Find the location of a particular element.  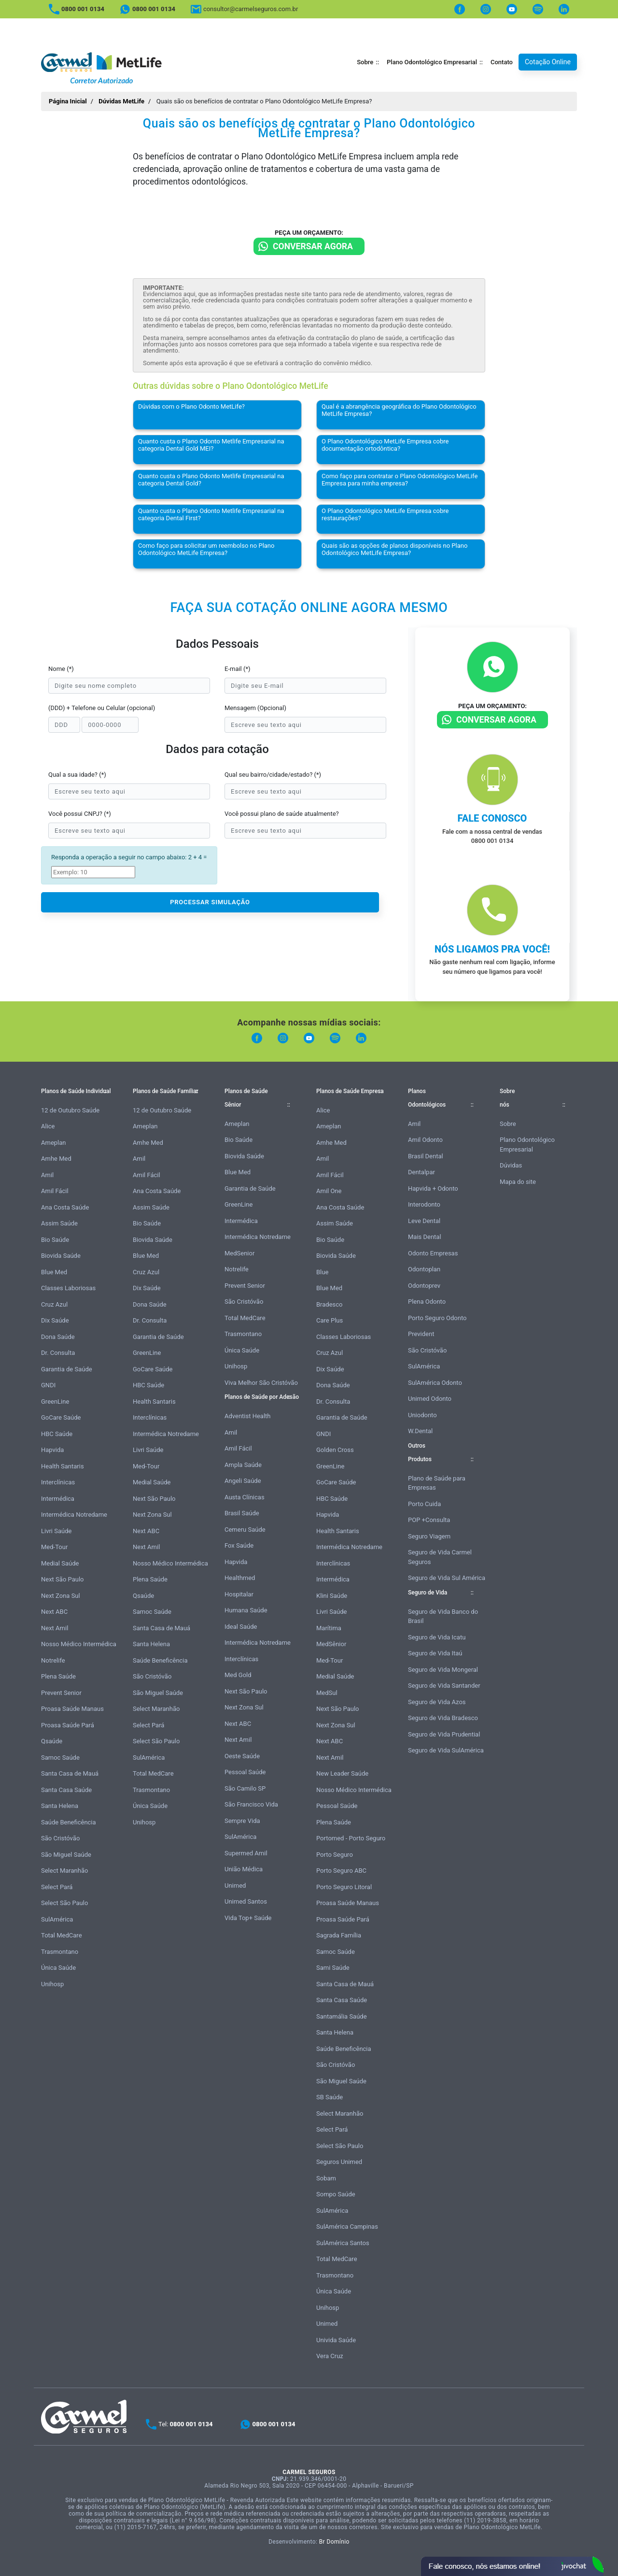

Seguro de Vida Bradesco is located at coordinates (443, 1718).